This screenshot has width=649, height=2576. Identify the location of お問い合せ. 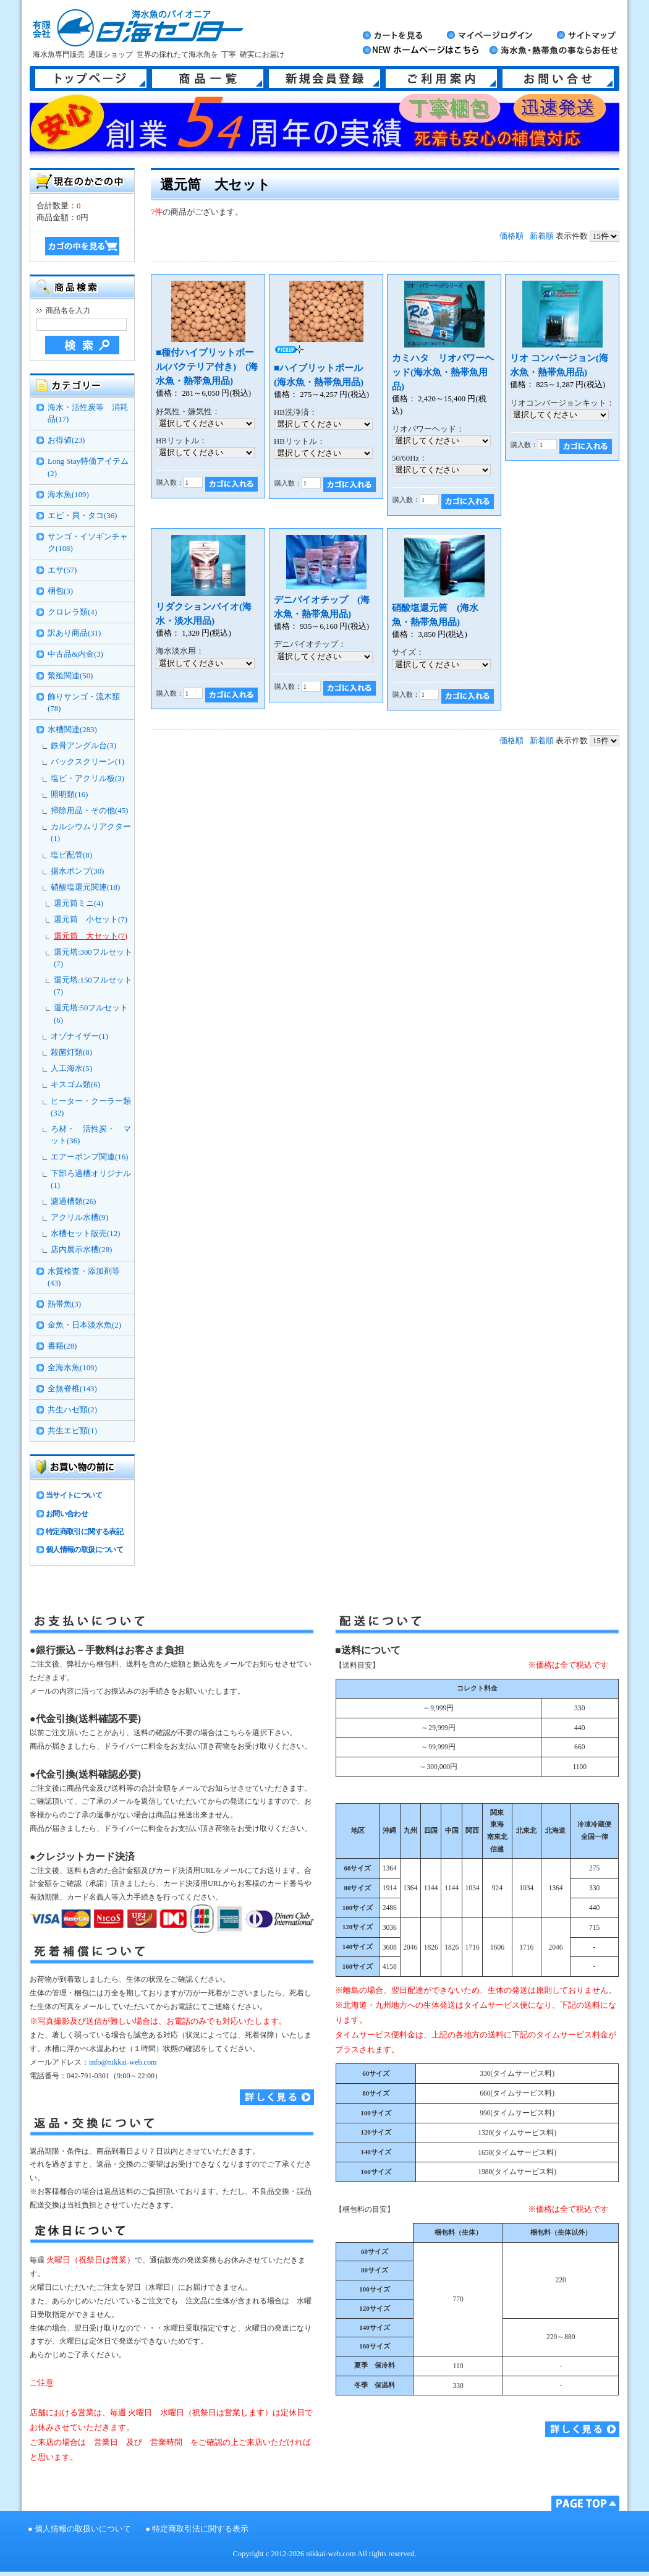
(558, 78).